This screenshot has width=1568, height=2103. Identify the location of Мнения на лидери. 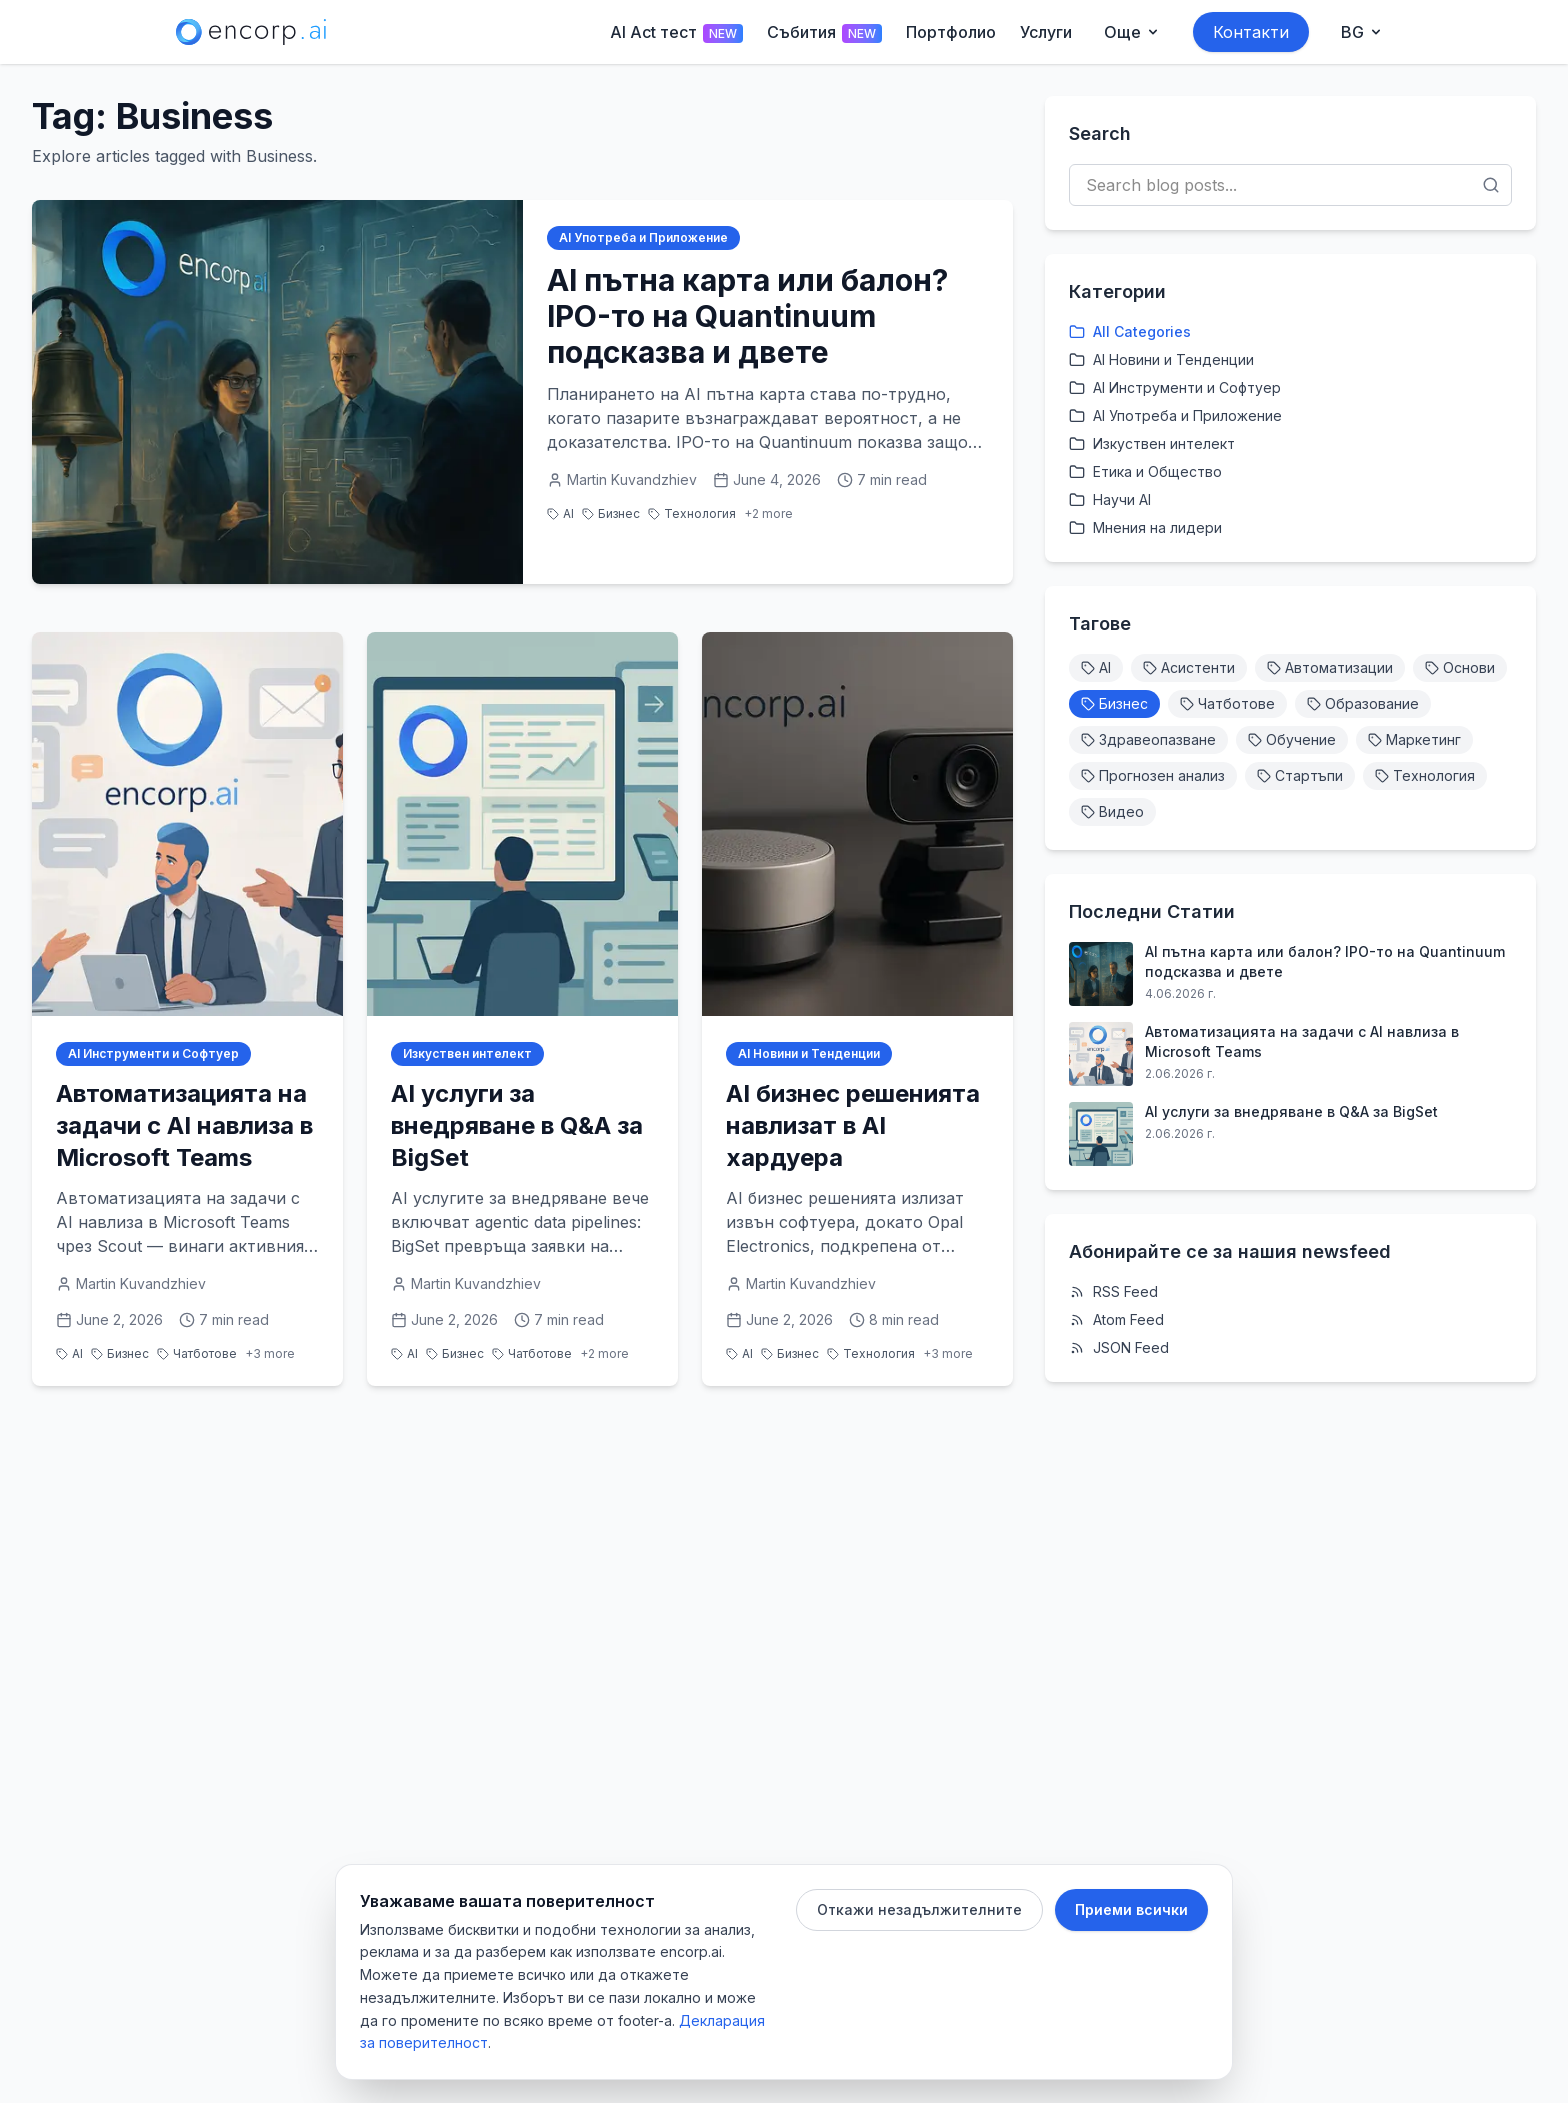
(1145, 527).